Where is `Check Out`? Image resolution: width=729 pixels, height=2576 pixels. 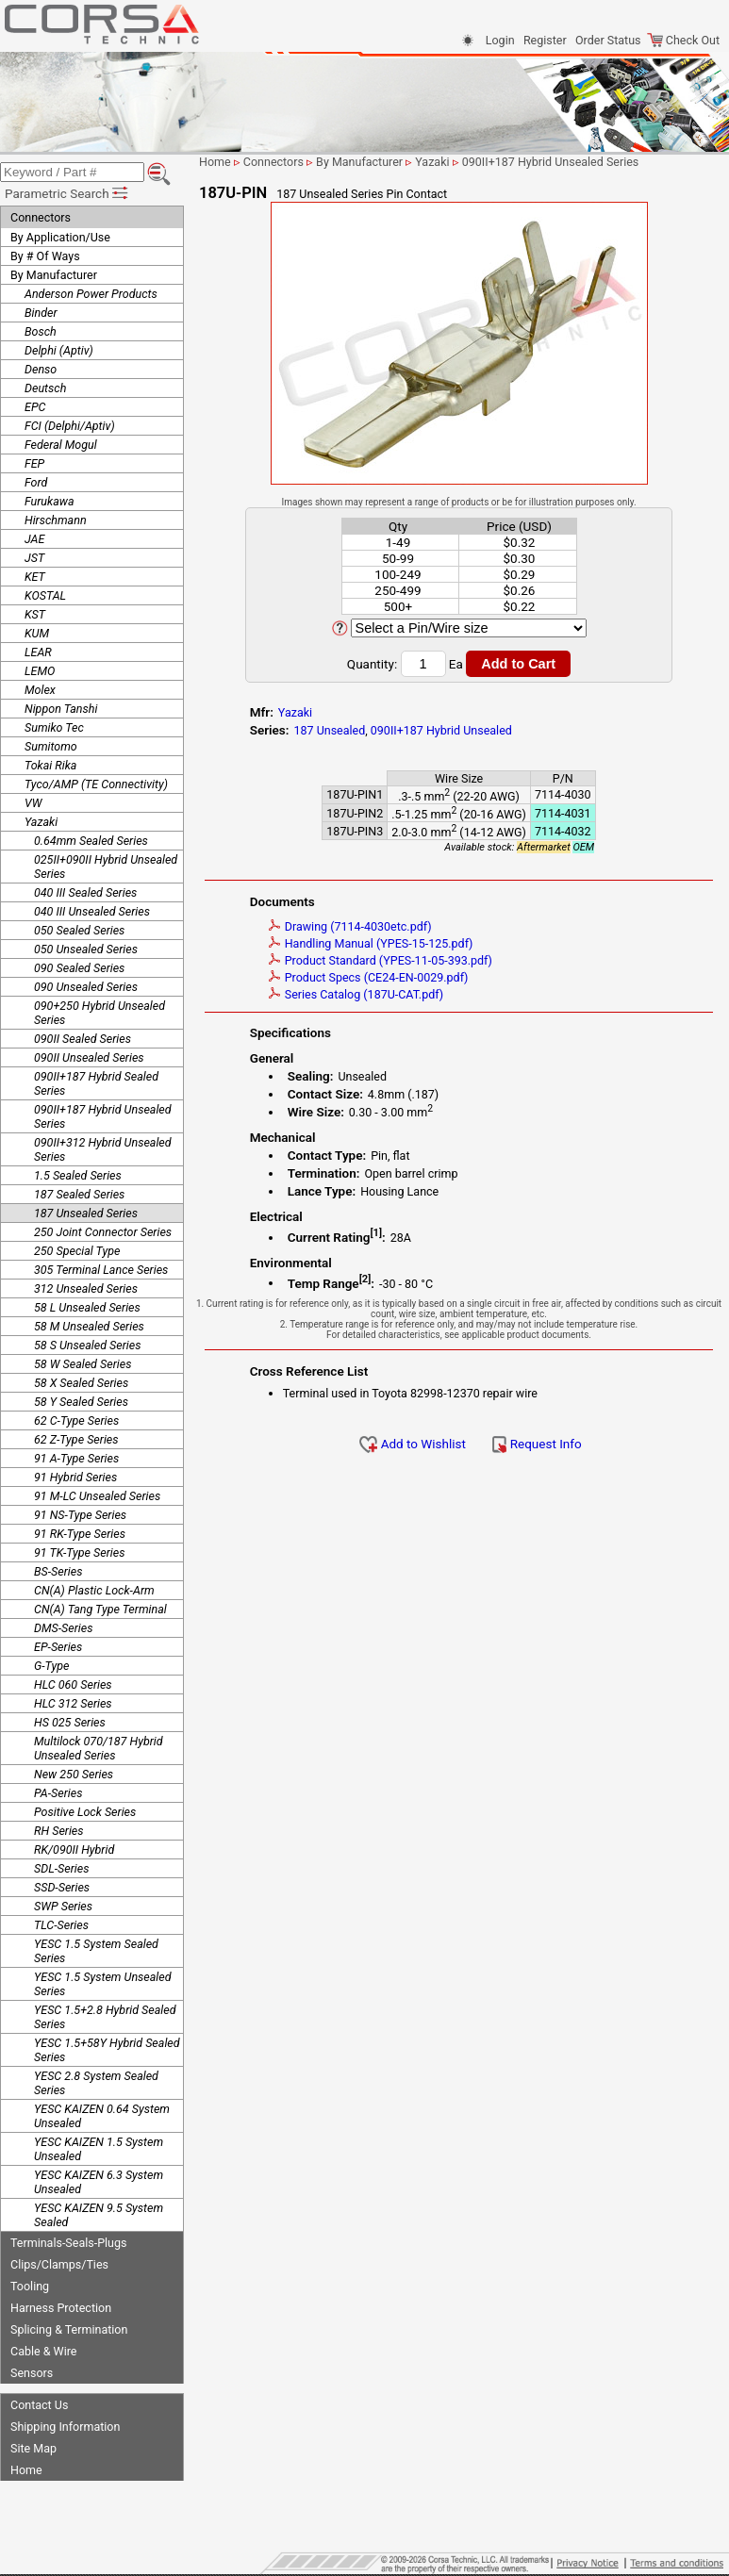 Check Out is located at coordinates (683, 40).